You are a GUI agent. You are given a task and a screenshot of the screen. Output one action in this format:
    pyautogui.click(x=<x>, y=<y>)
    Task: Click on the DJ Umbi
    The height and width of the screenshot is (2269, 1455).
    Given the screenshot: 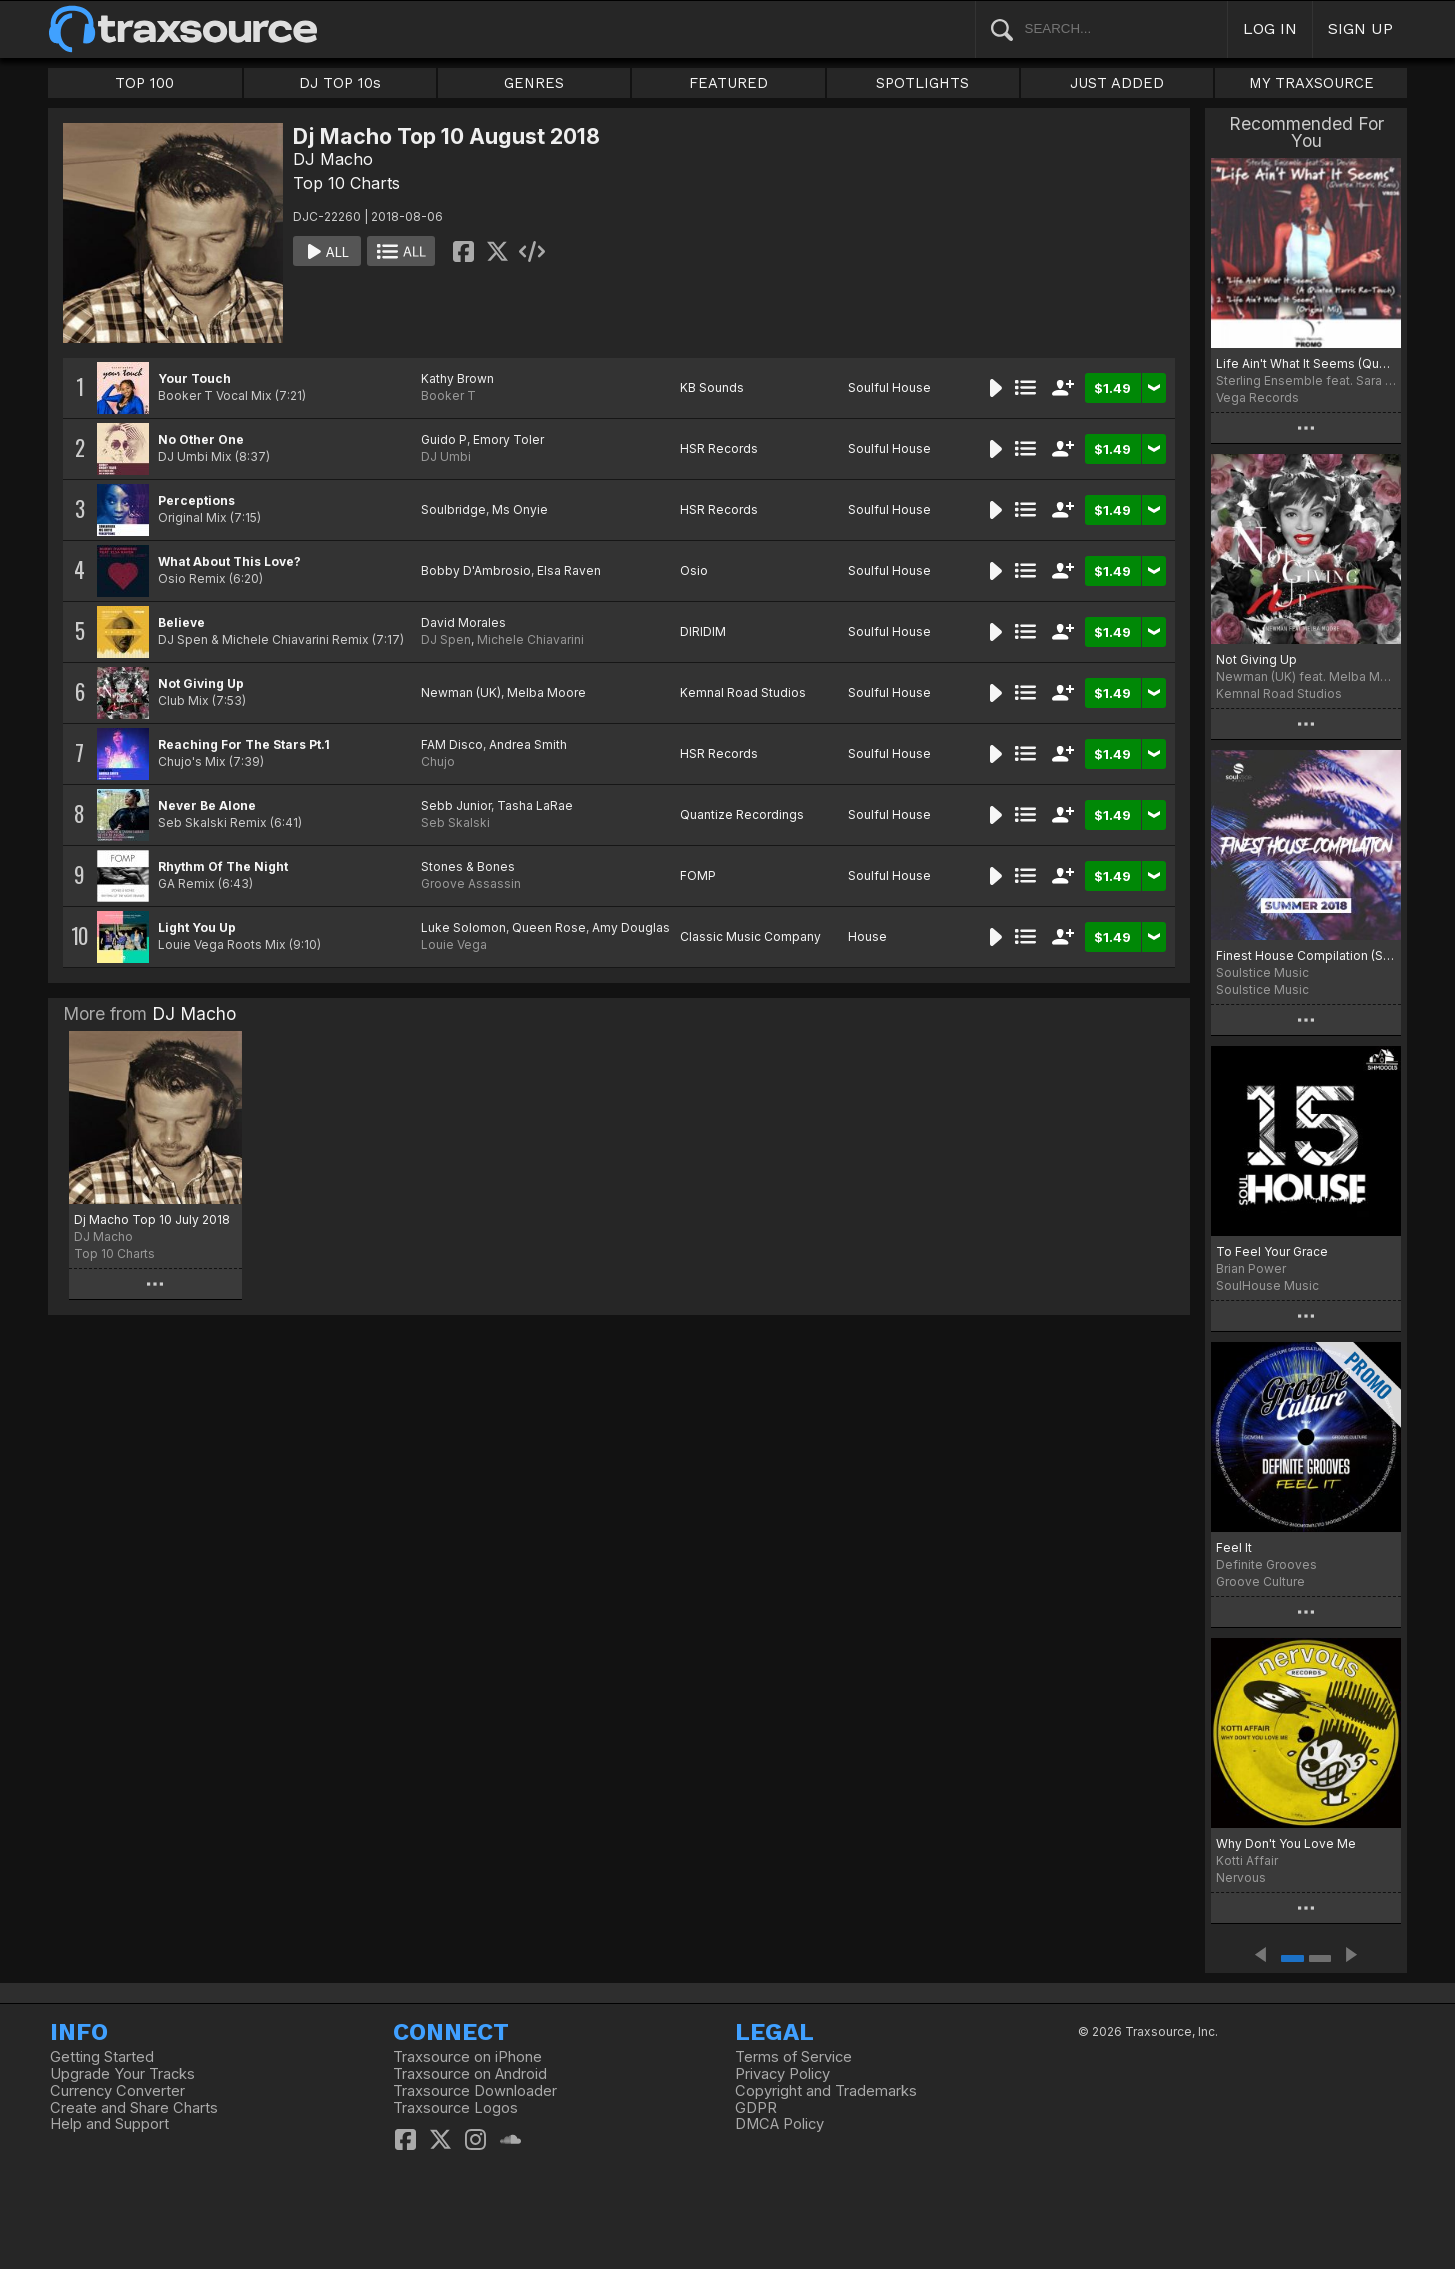 What is the action you would take?
    pyautogui.click(x=446, y=456)
    